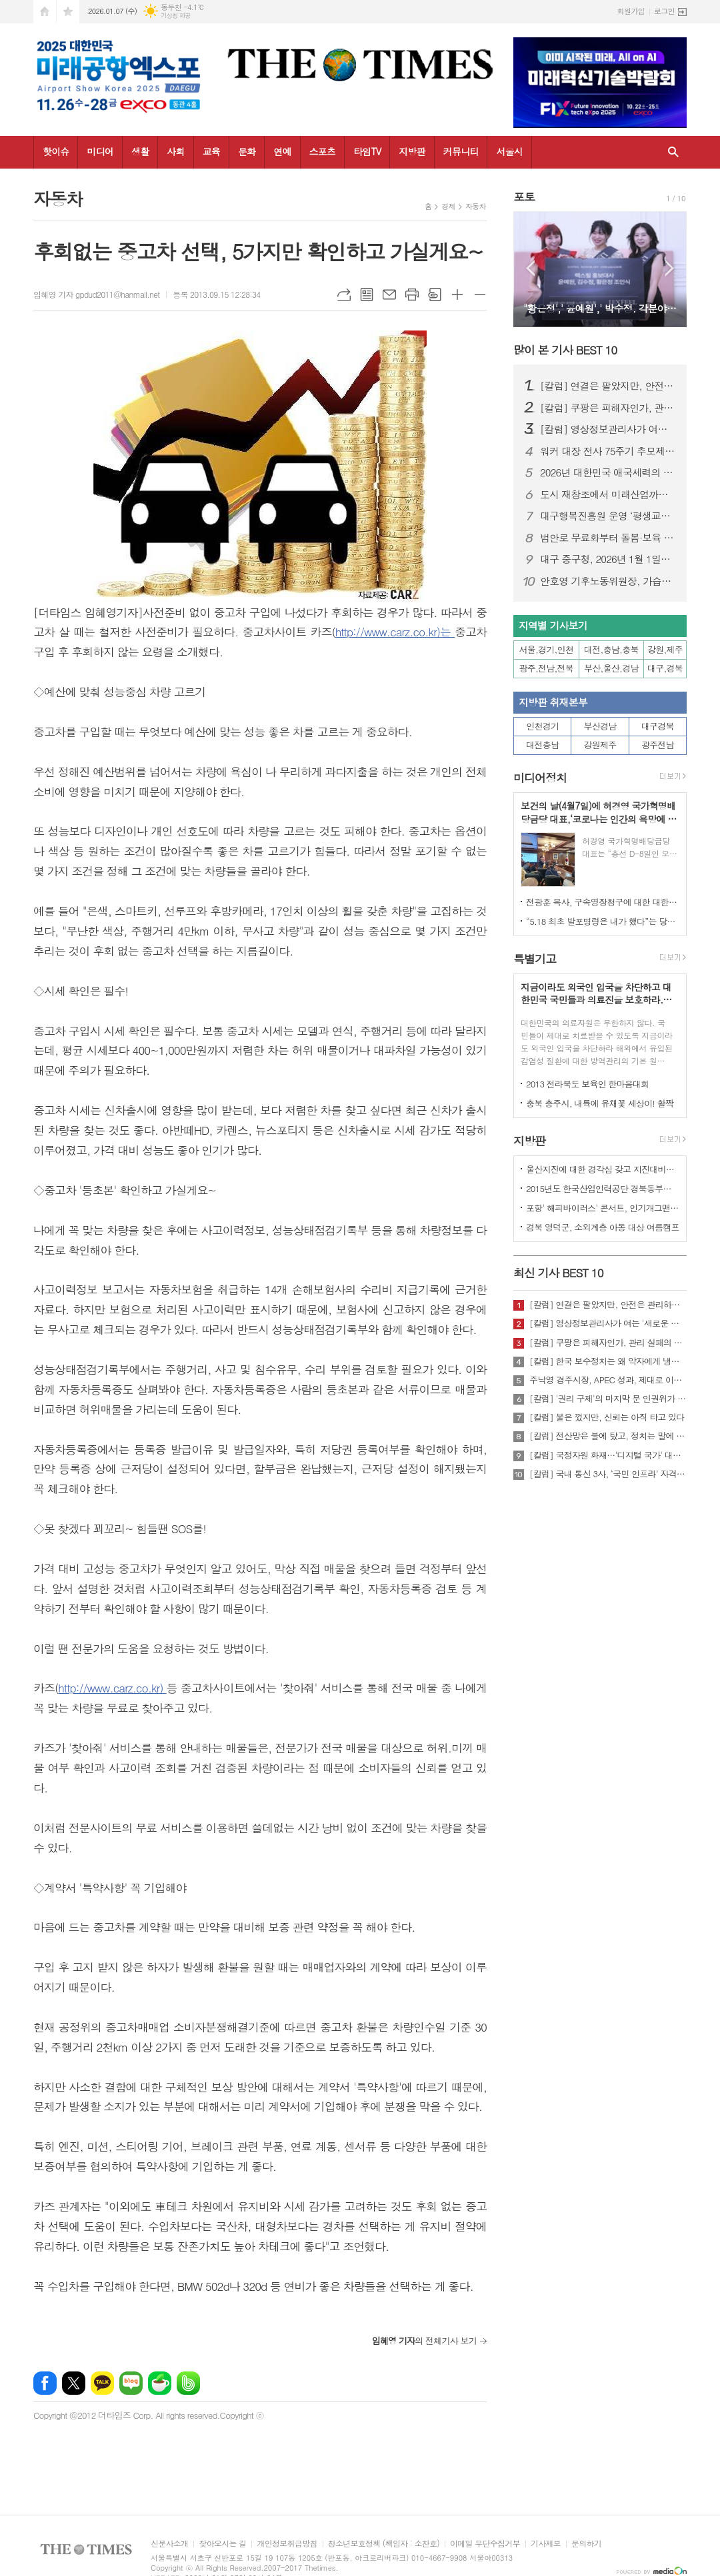 This screenshot has height=2576, width=720. I want to click on 포항' 해피바이러스' 콘서트, 인기개그맨 총출동, so click(602, 1207).